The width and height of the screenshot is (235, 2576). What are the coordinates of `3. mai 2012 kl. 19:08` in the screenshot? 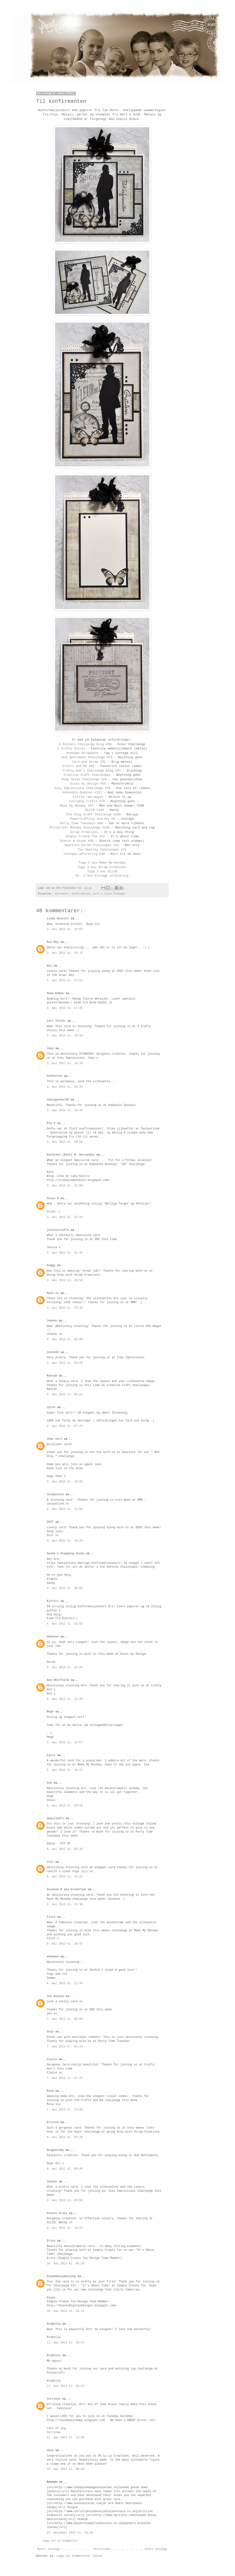 It's located at (65, 1142).